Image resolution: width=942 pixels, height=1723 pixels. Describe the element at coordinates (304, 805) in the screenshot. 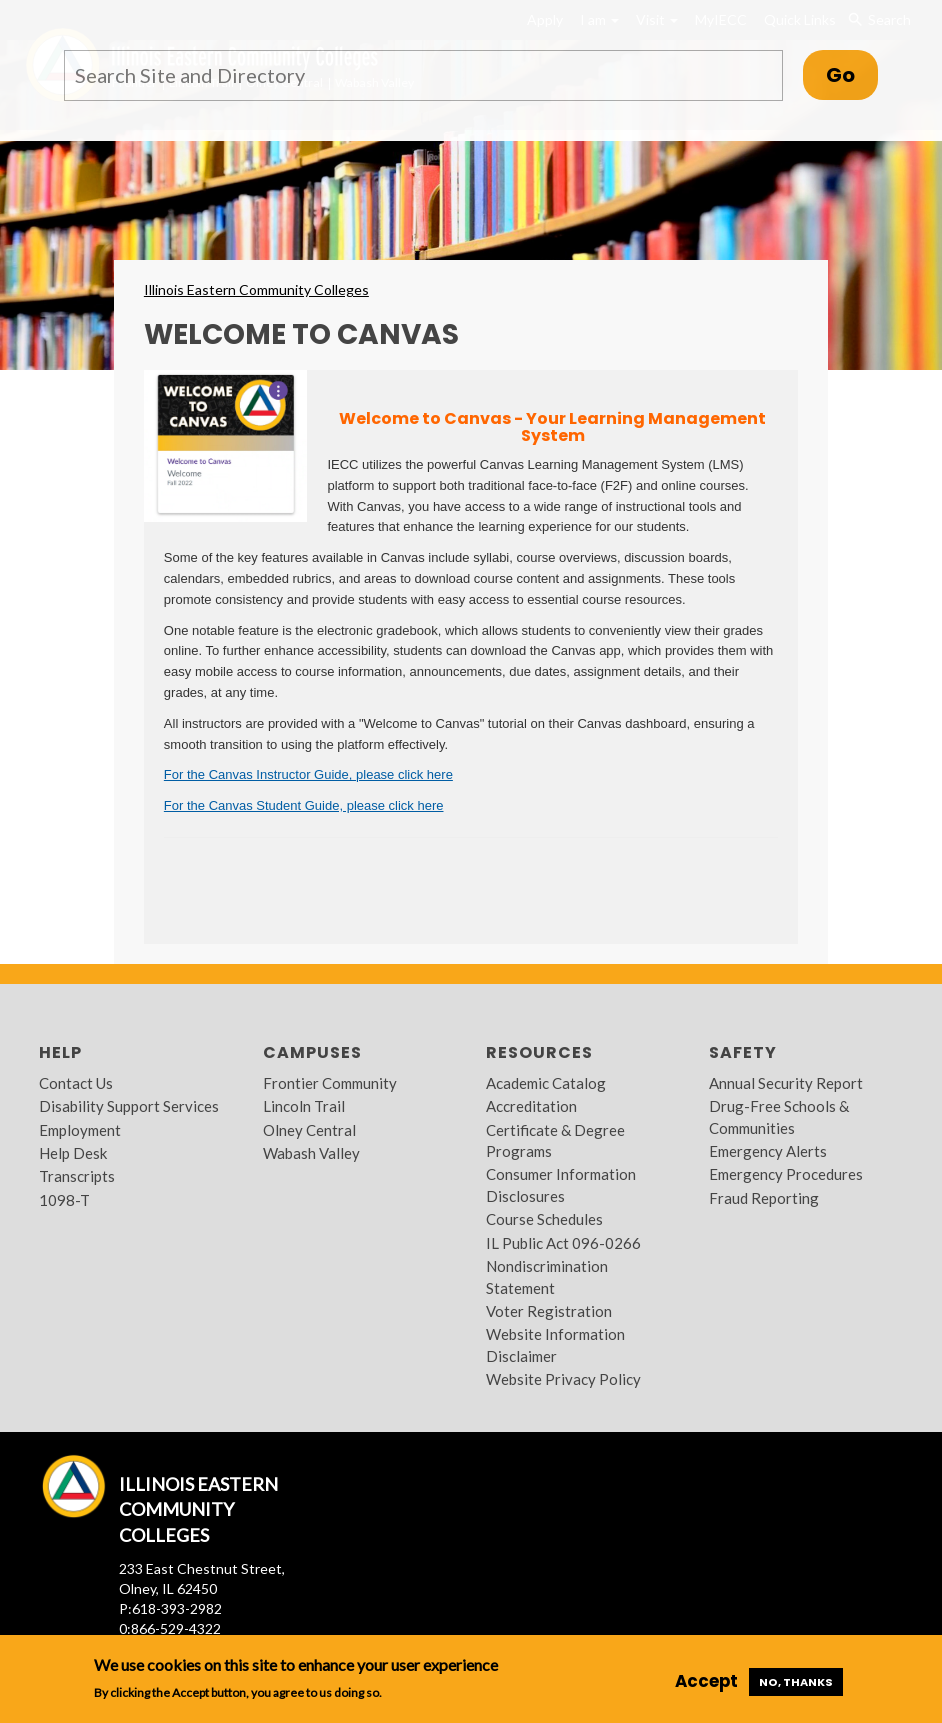

I see `For the Canvas Student Guide, please click here` at that location.